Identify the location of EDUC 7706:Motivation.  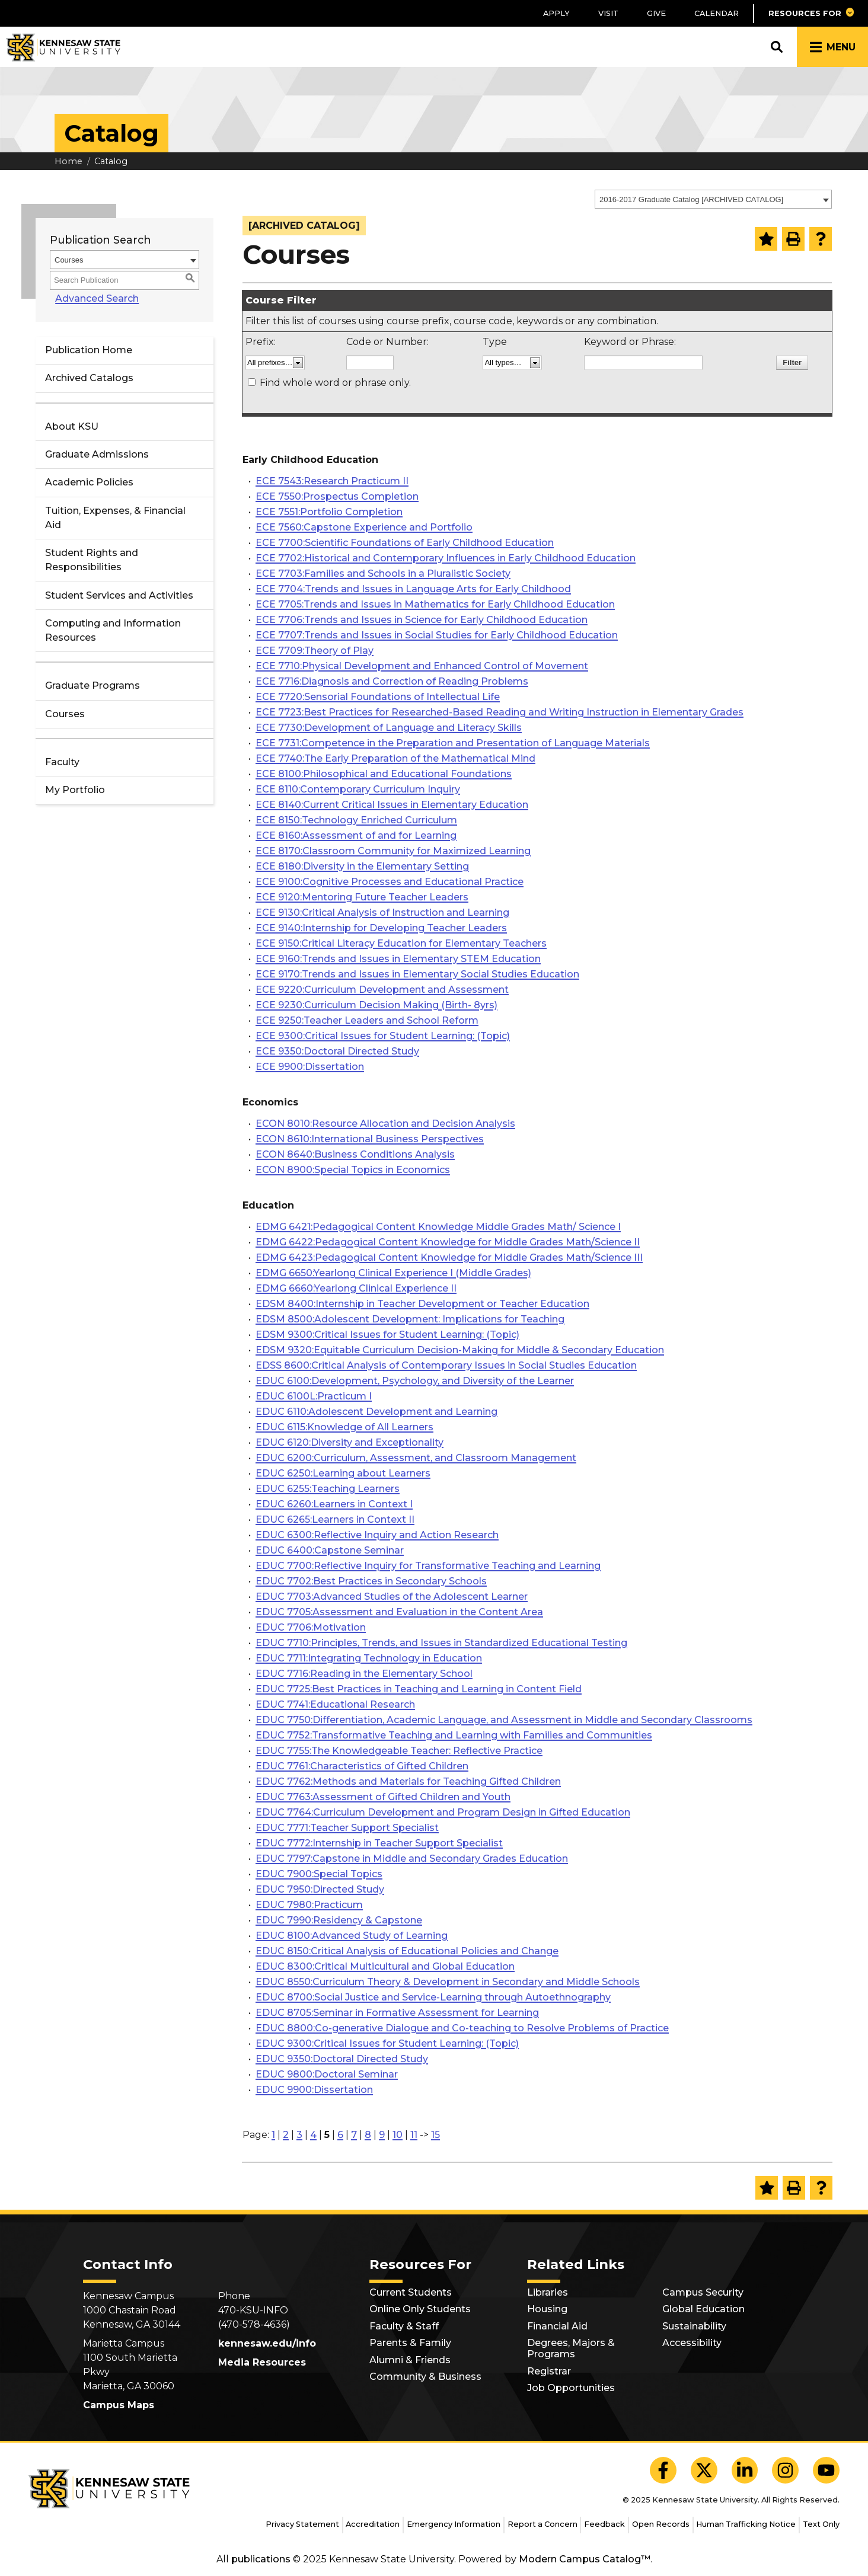
(311, 1627).